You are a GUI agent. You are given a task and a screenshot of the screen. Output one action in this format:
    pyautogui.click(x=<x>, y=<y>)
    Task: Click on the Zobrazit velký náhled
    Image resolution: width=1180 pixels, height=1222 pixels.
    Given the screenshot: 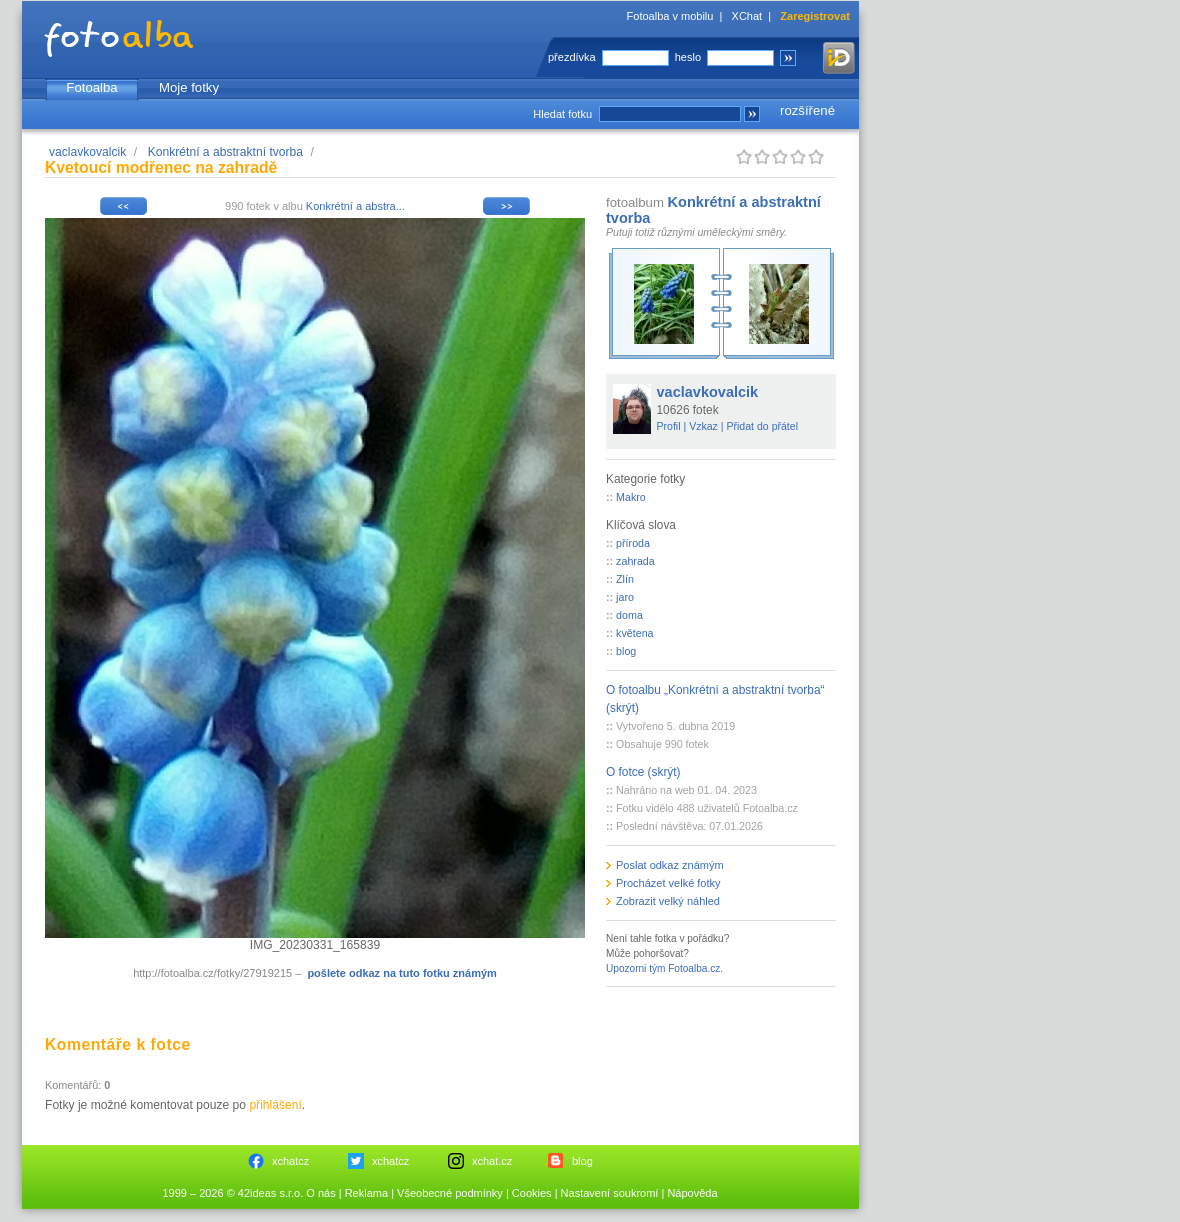 What is the action you would take?
    pyautogui.click(x=668, y=901)
    